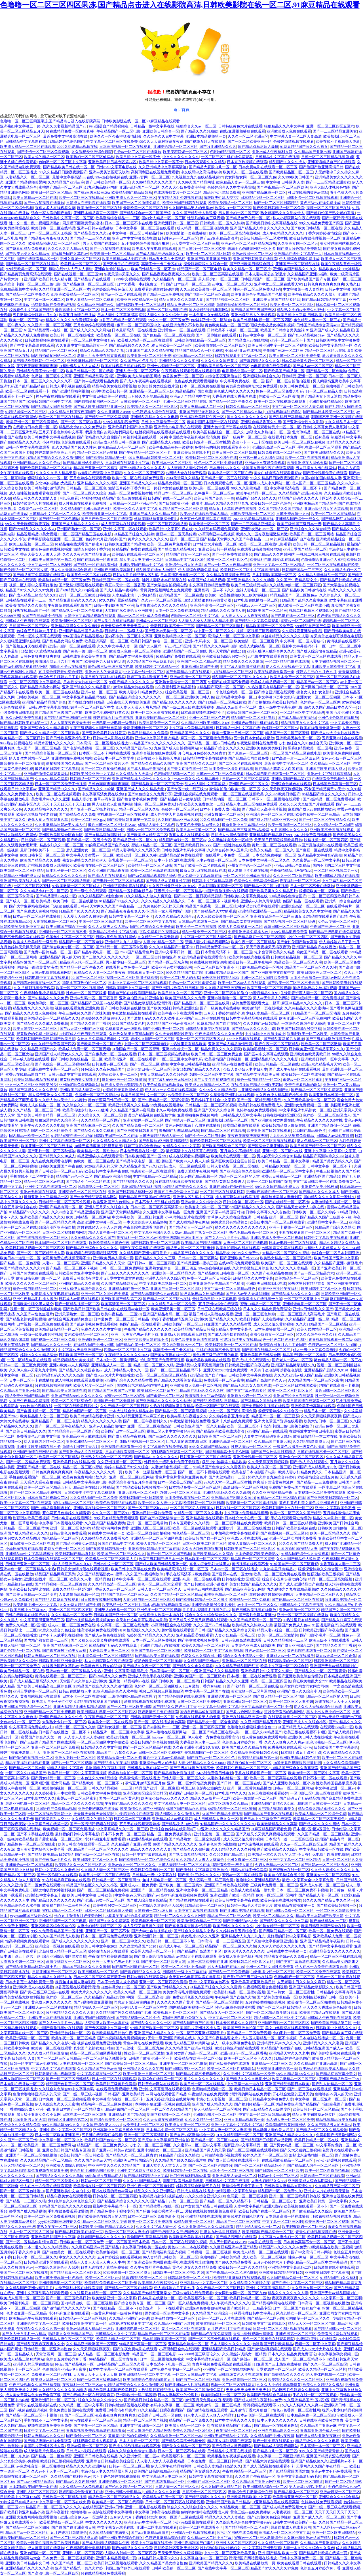 This screenshot has width=363, height=2576. I want to click on 99久久精品费精品国产红杏, so click(237, 1666).